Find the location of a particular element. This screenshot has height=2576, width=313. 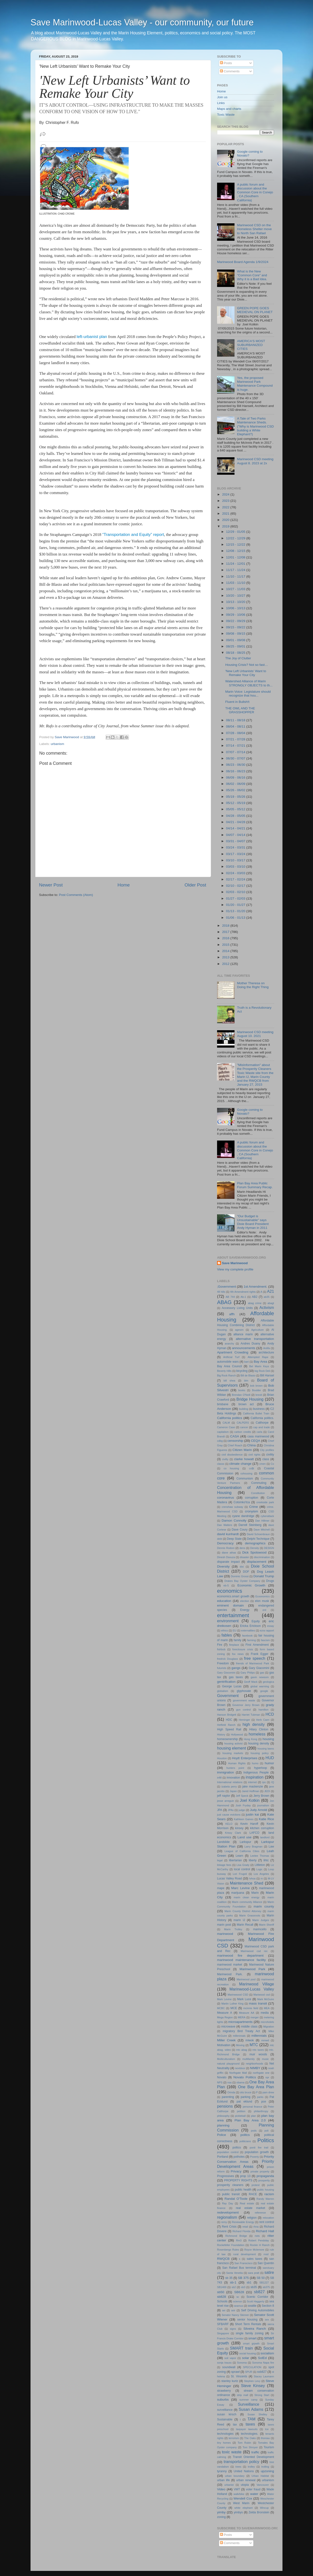

2012 is located at coordinates (226, 964).